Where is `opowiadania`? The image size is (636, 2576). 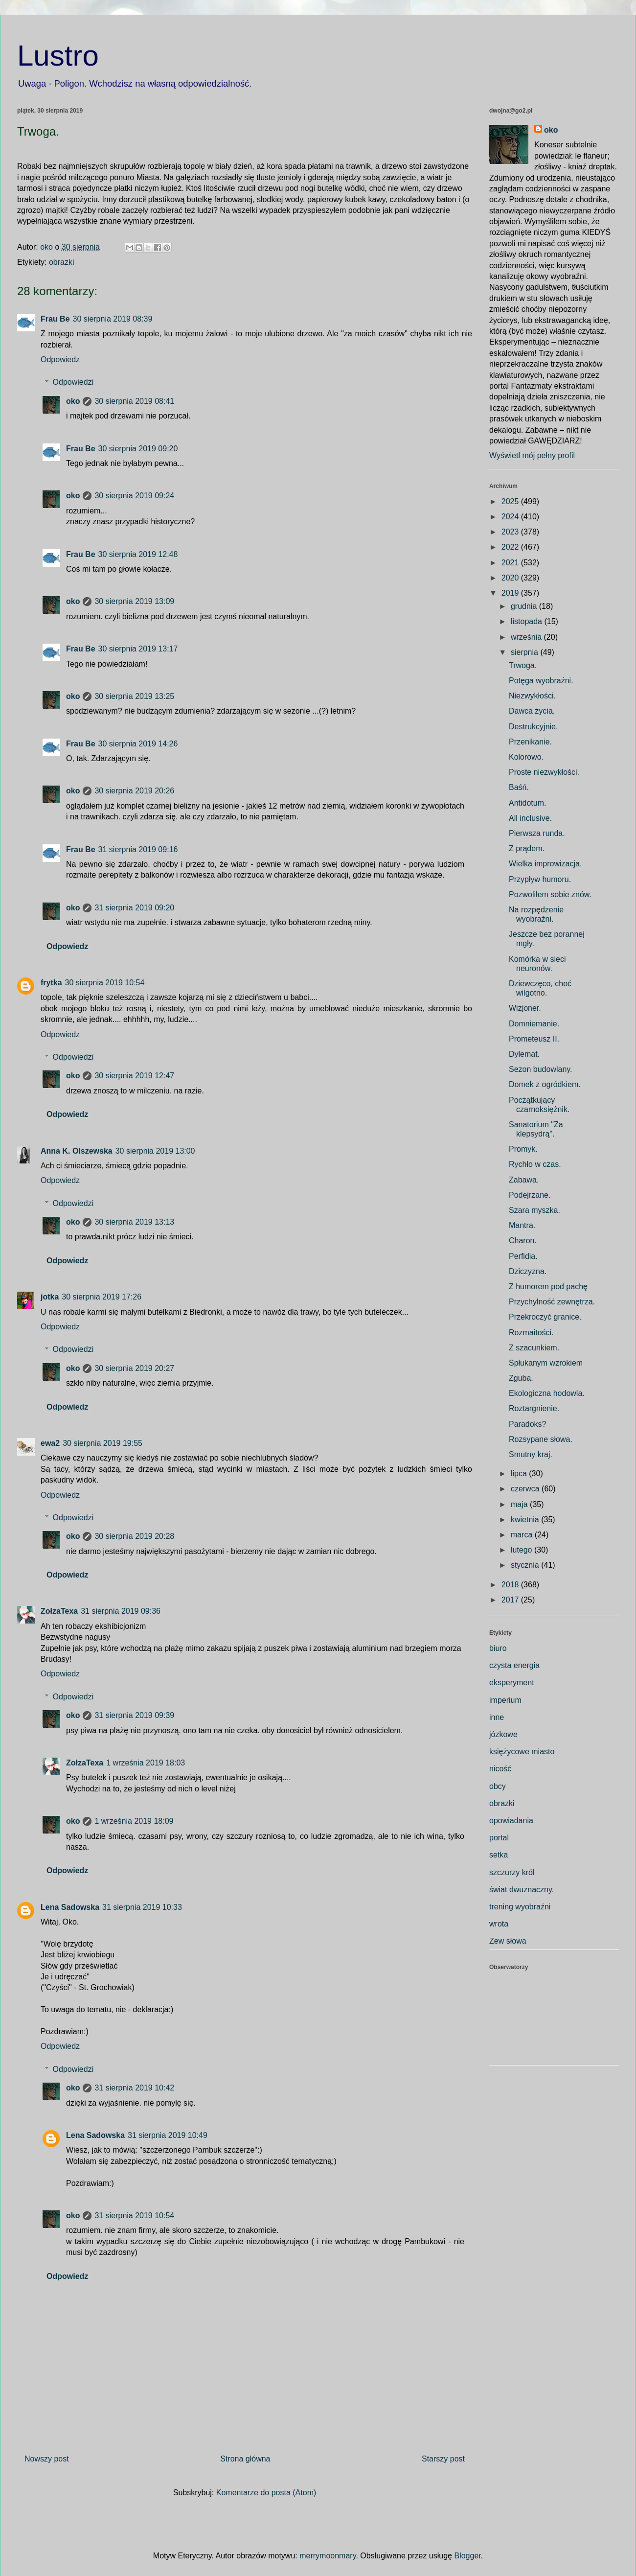
opowiadania is located at coordinates (511, 1820).